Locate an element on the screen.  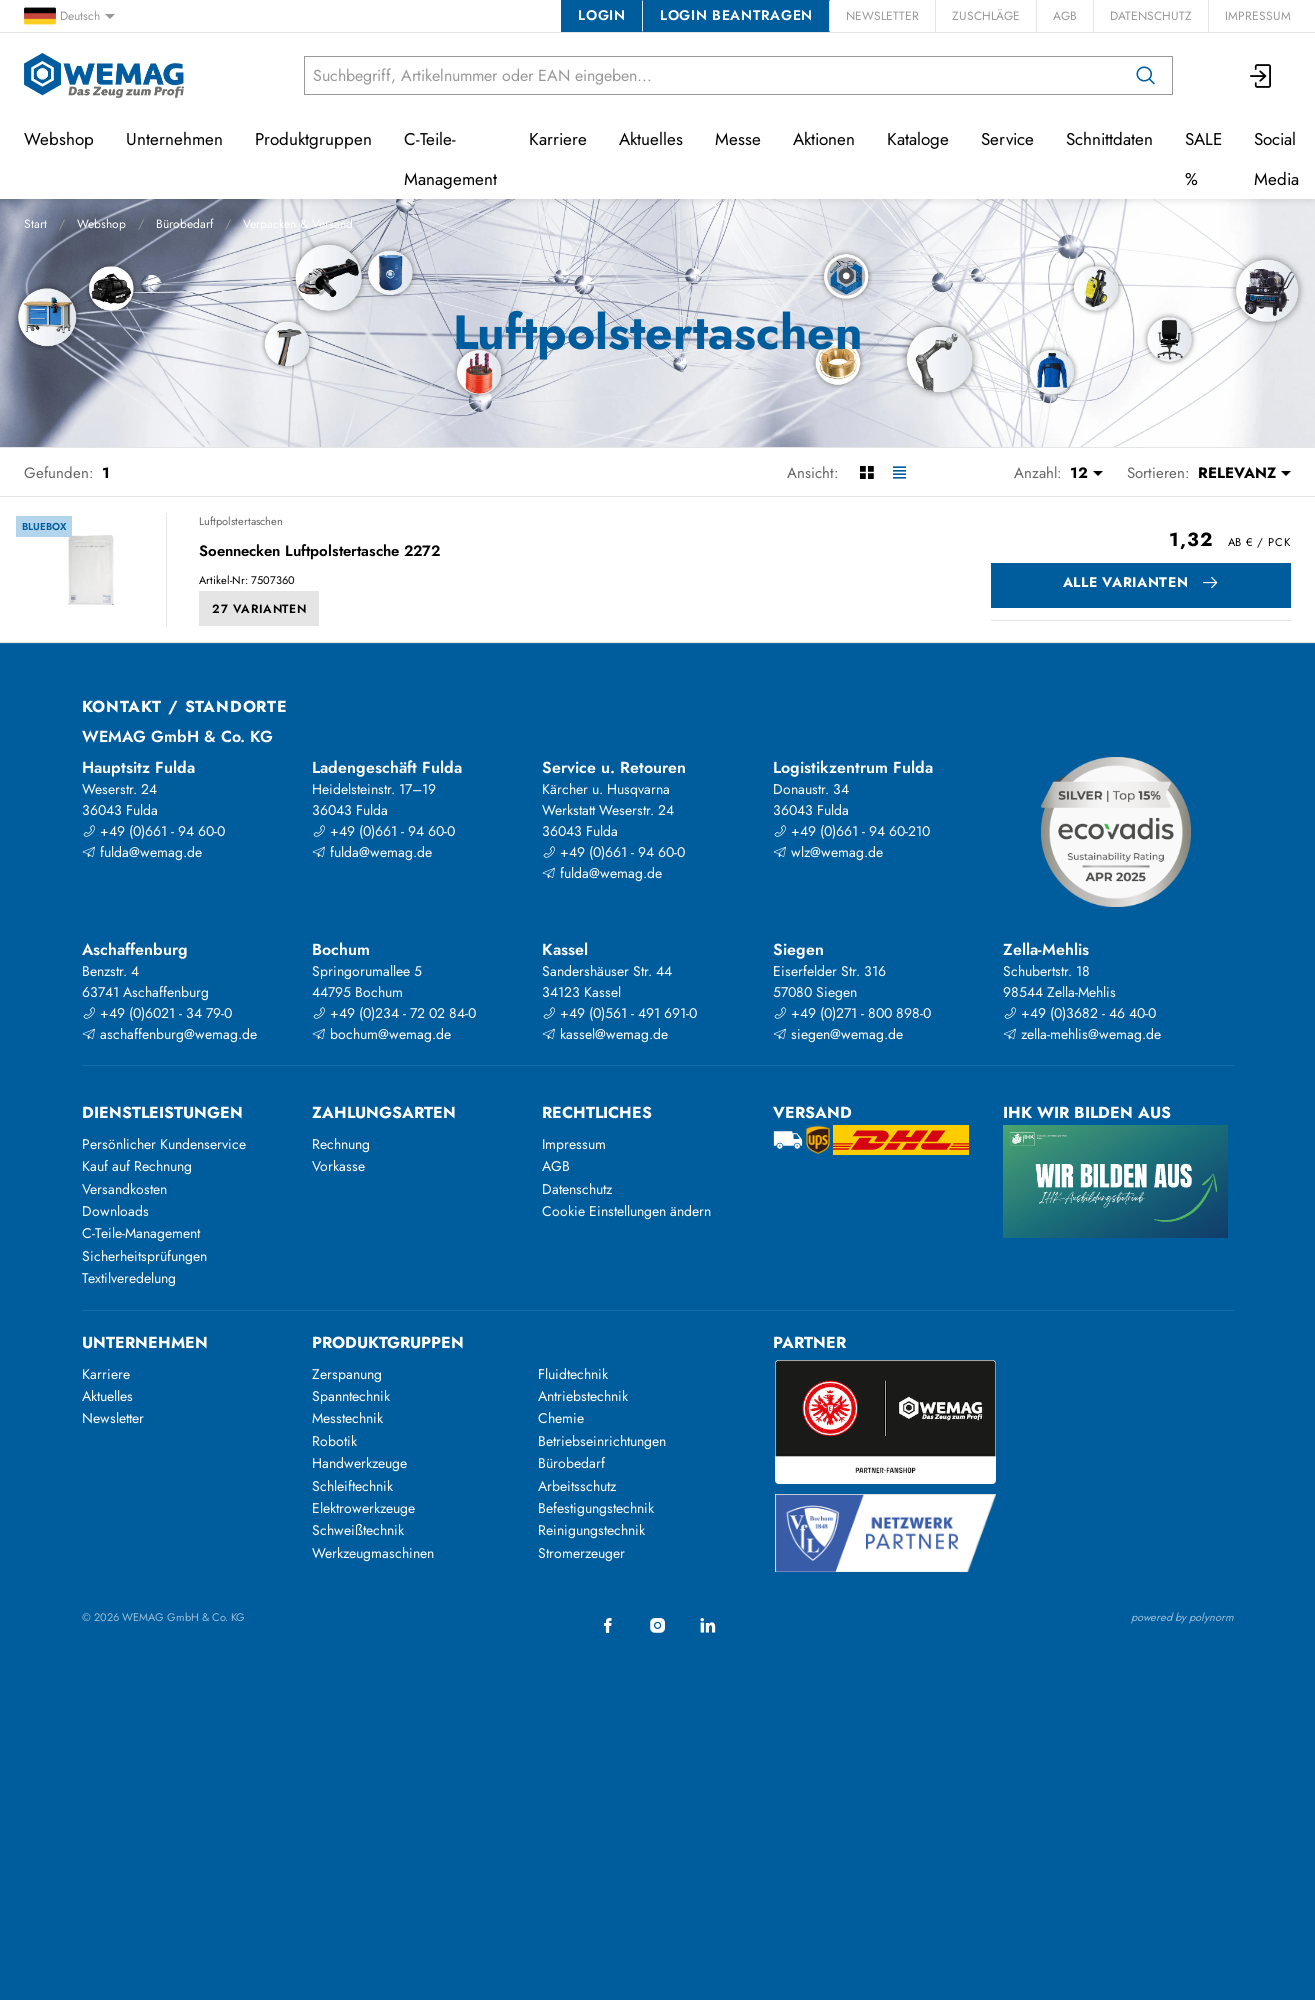
kassel@wemag.de is located at coordinates (605, 1034).